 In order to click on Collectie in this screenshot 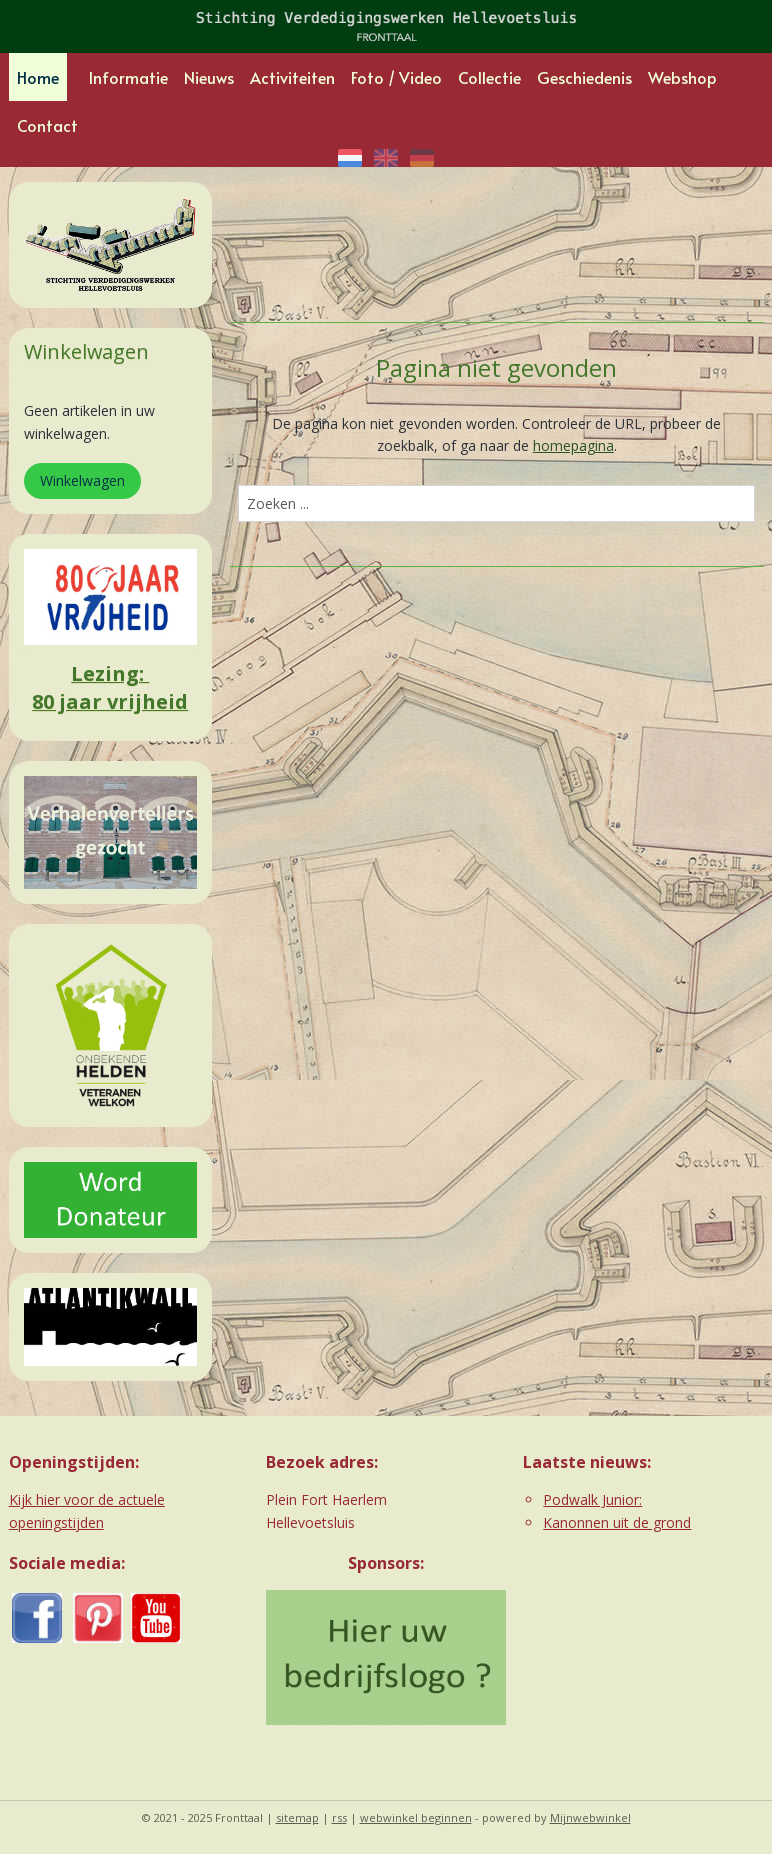, I will do `click(489, 77)`.